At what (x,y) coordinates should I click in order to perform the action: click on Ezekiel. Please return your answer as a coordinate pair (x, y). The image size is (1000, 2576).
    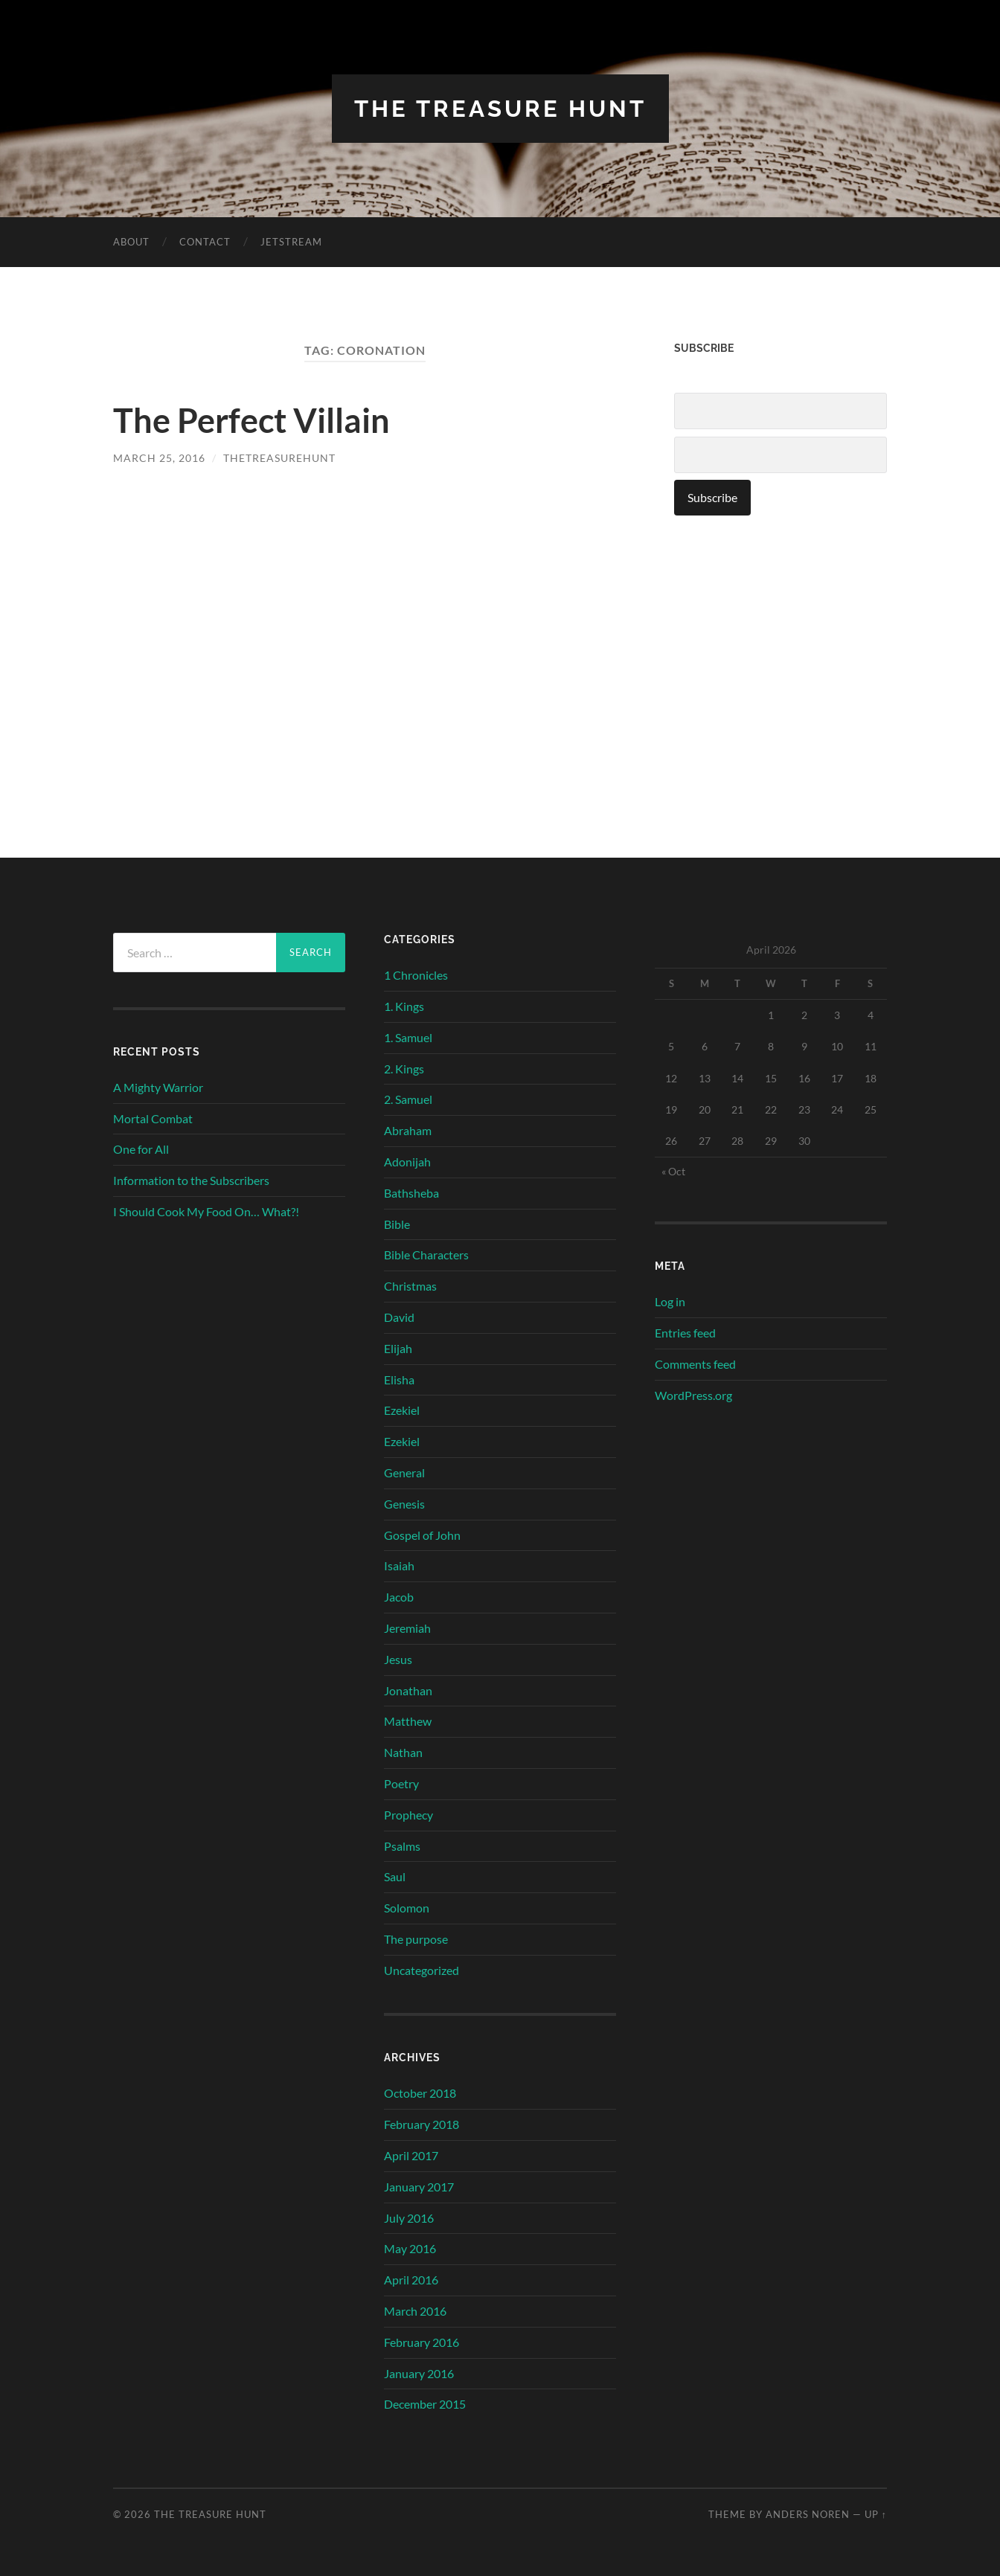
    Looking at the image, I should click on (402, 1410).